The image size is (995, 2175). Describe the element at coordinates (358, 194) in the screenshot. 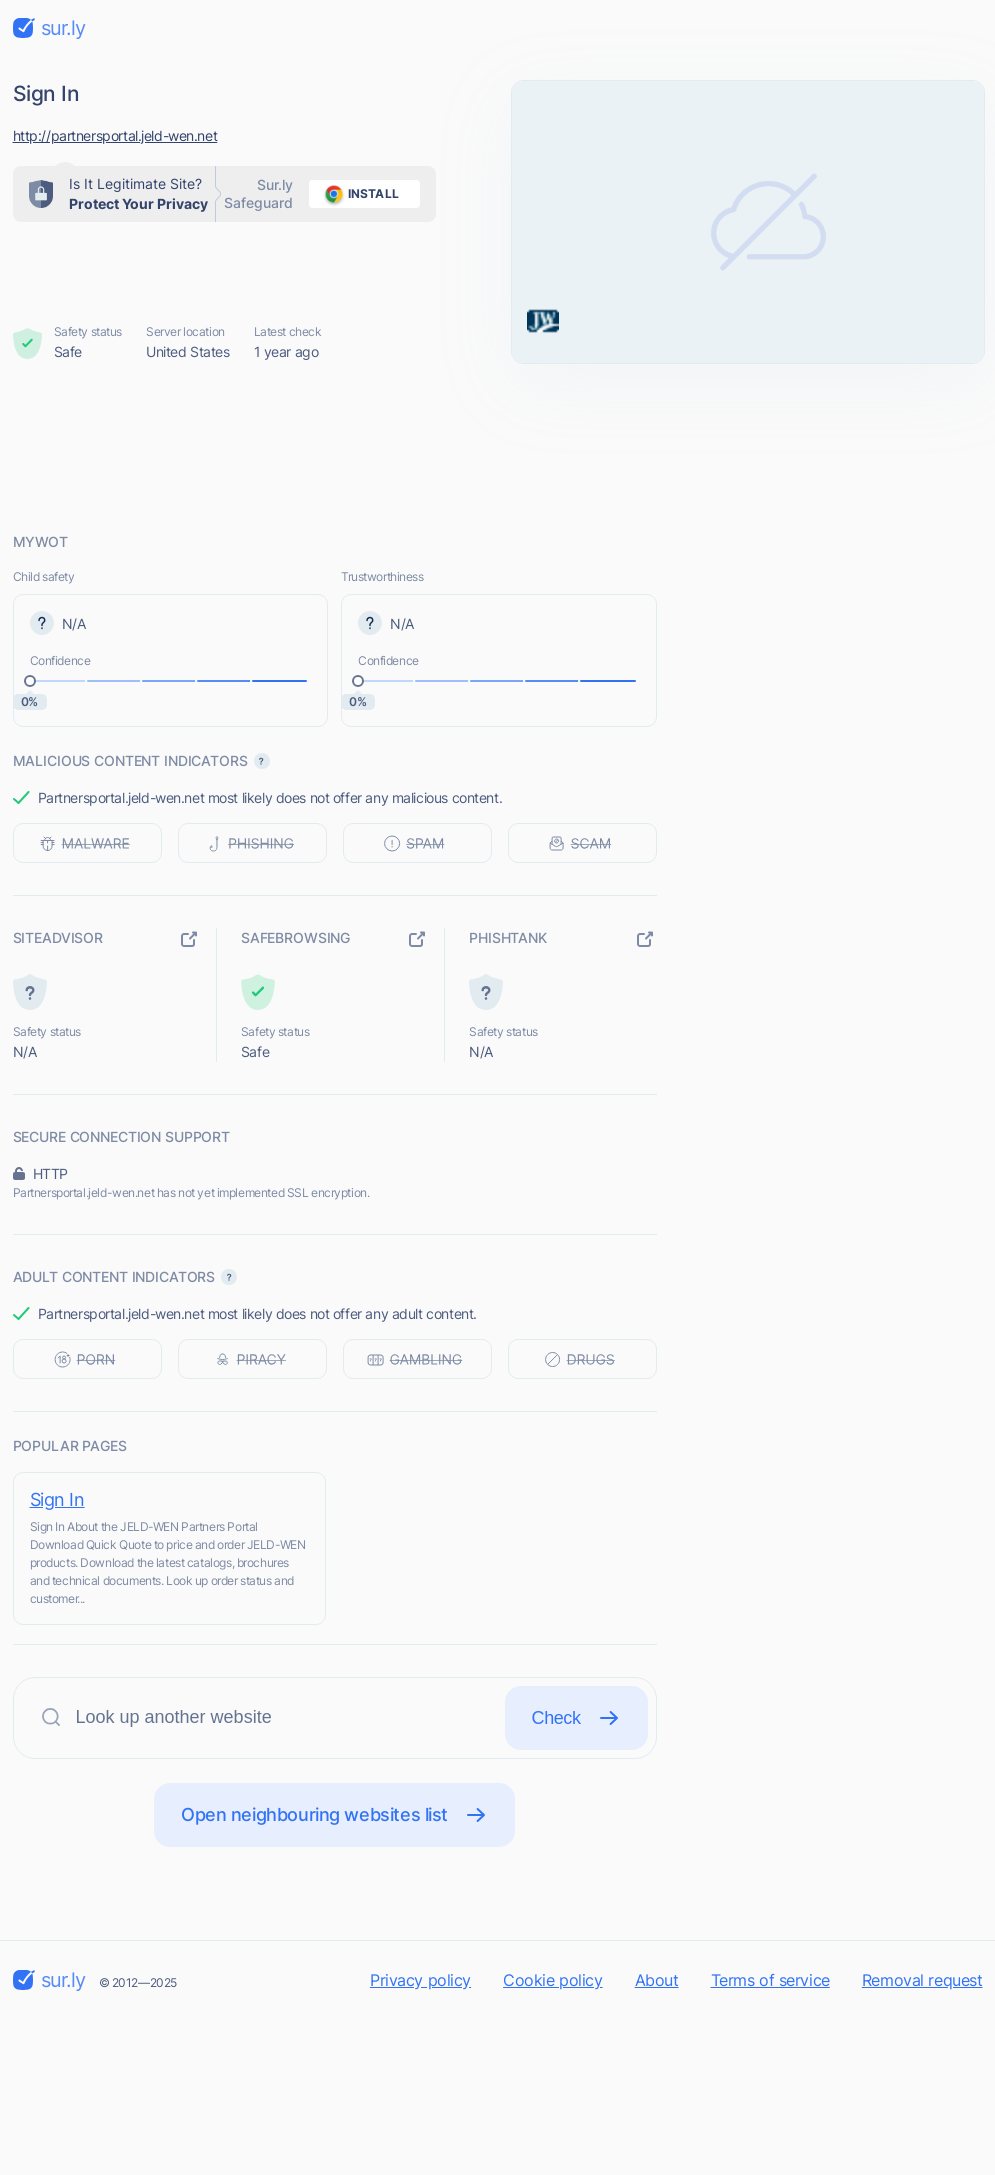

I see `install` at that location.